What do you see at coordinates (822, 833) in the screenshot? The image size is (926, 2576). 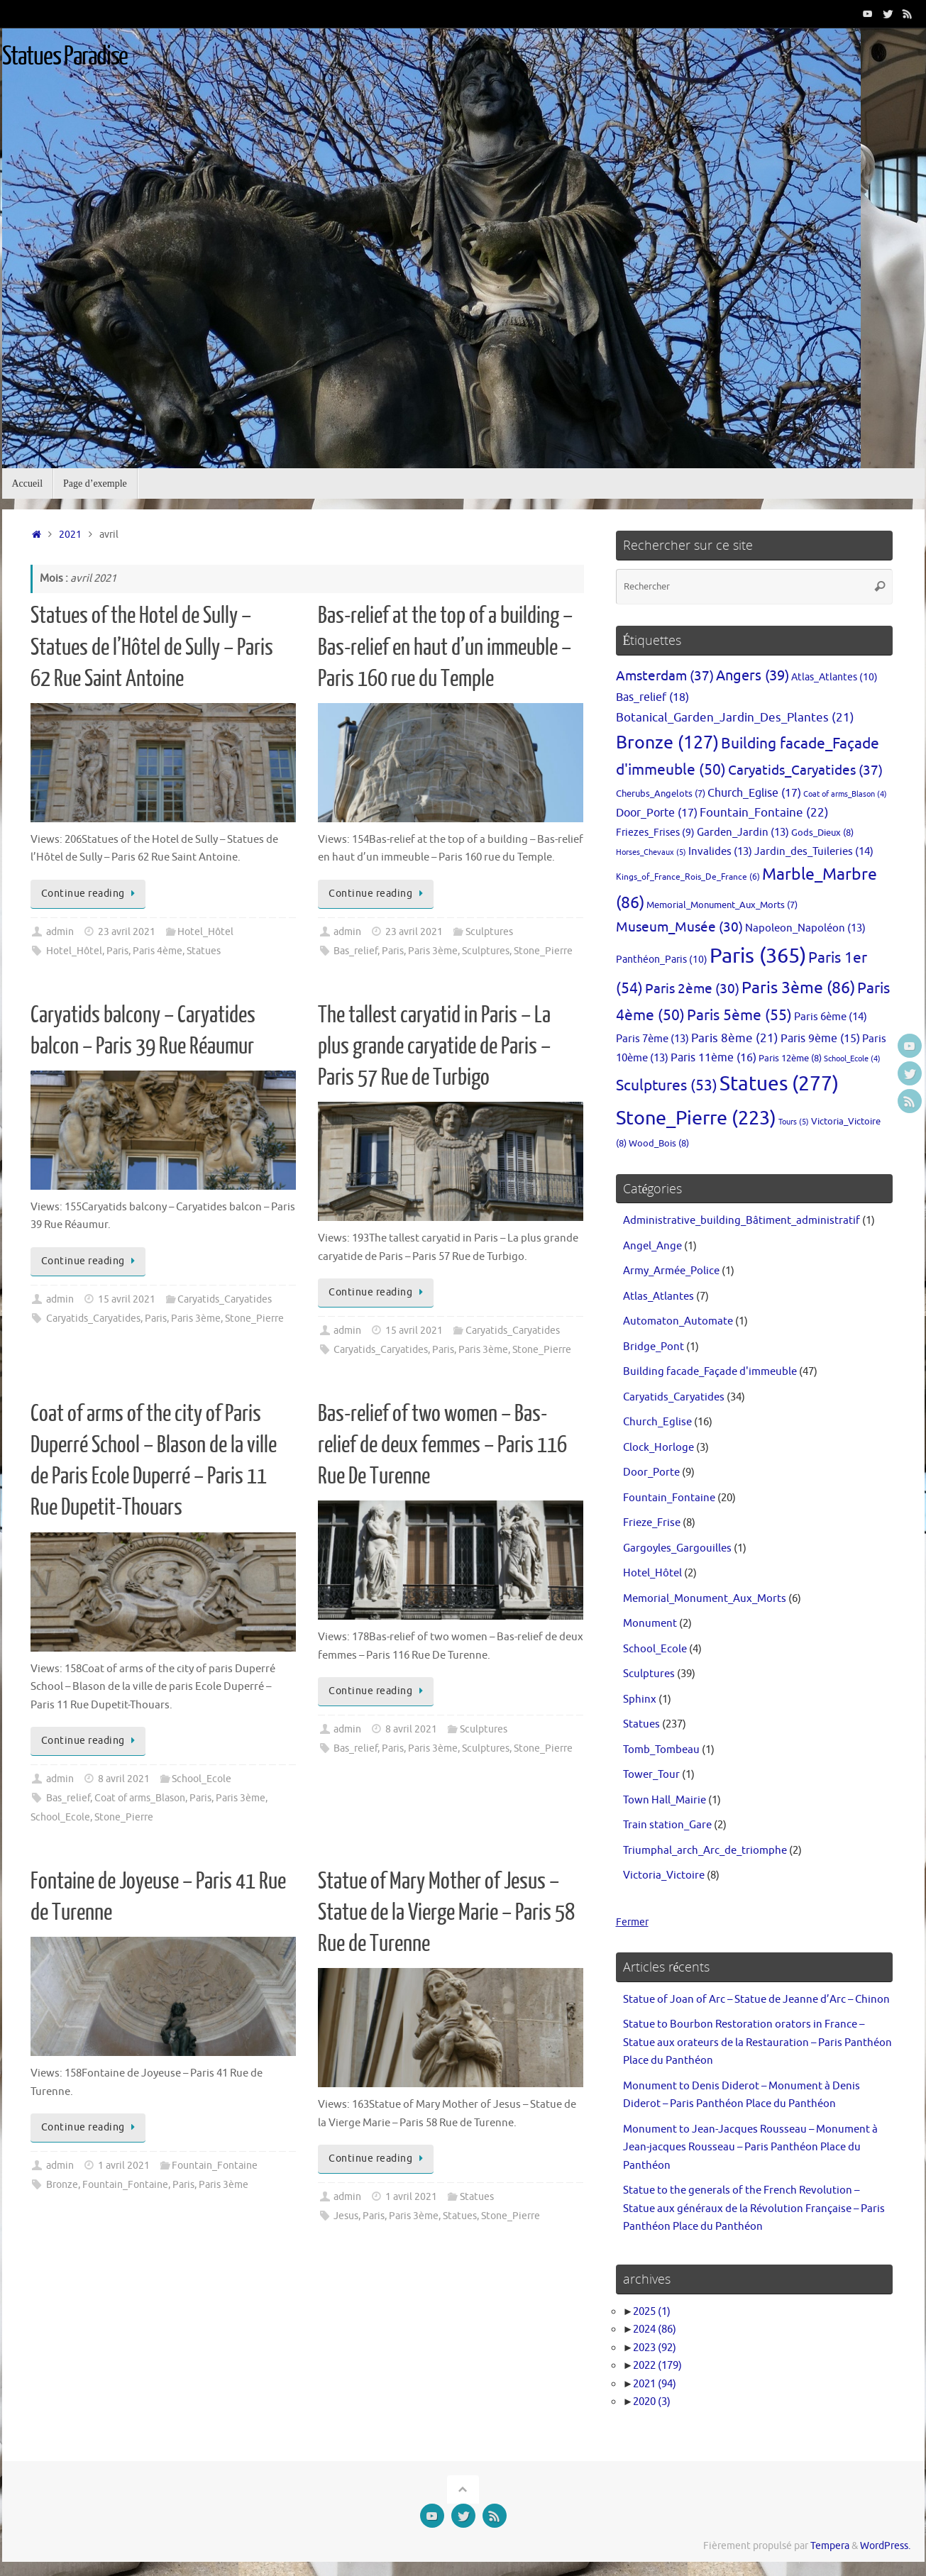 I see `Gods_Dieux [Gods_Dieux (8 éléments)]` at bounding box center [822, 833].